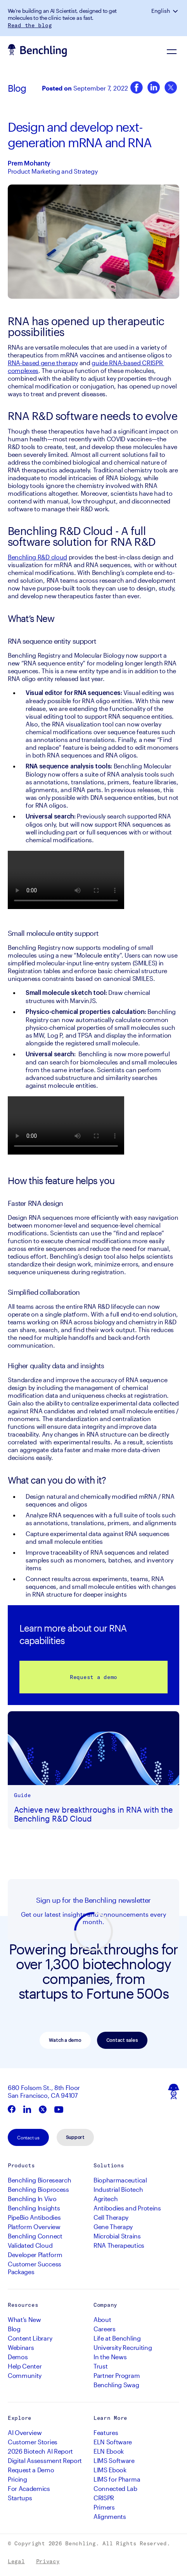 Image resolution: width=187 pixels, height=2576 pixels. Describe the element at coordinates (136, 88) in the screenshot. I see `[Facebook]` at that location.